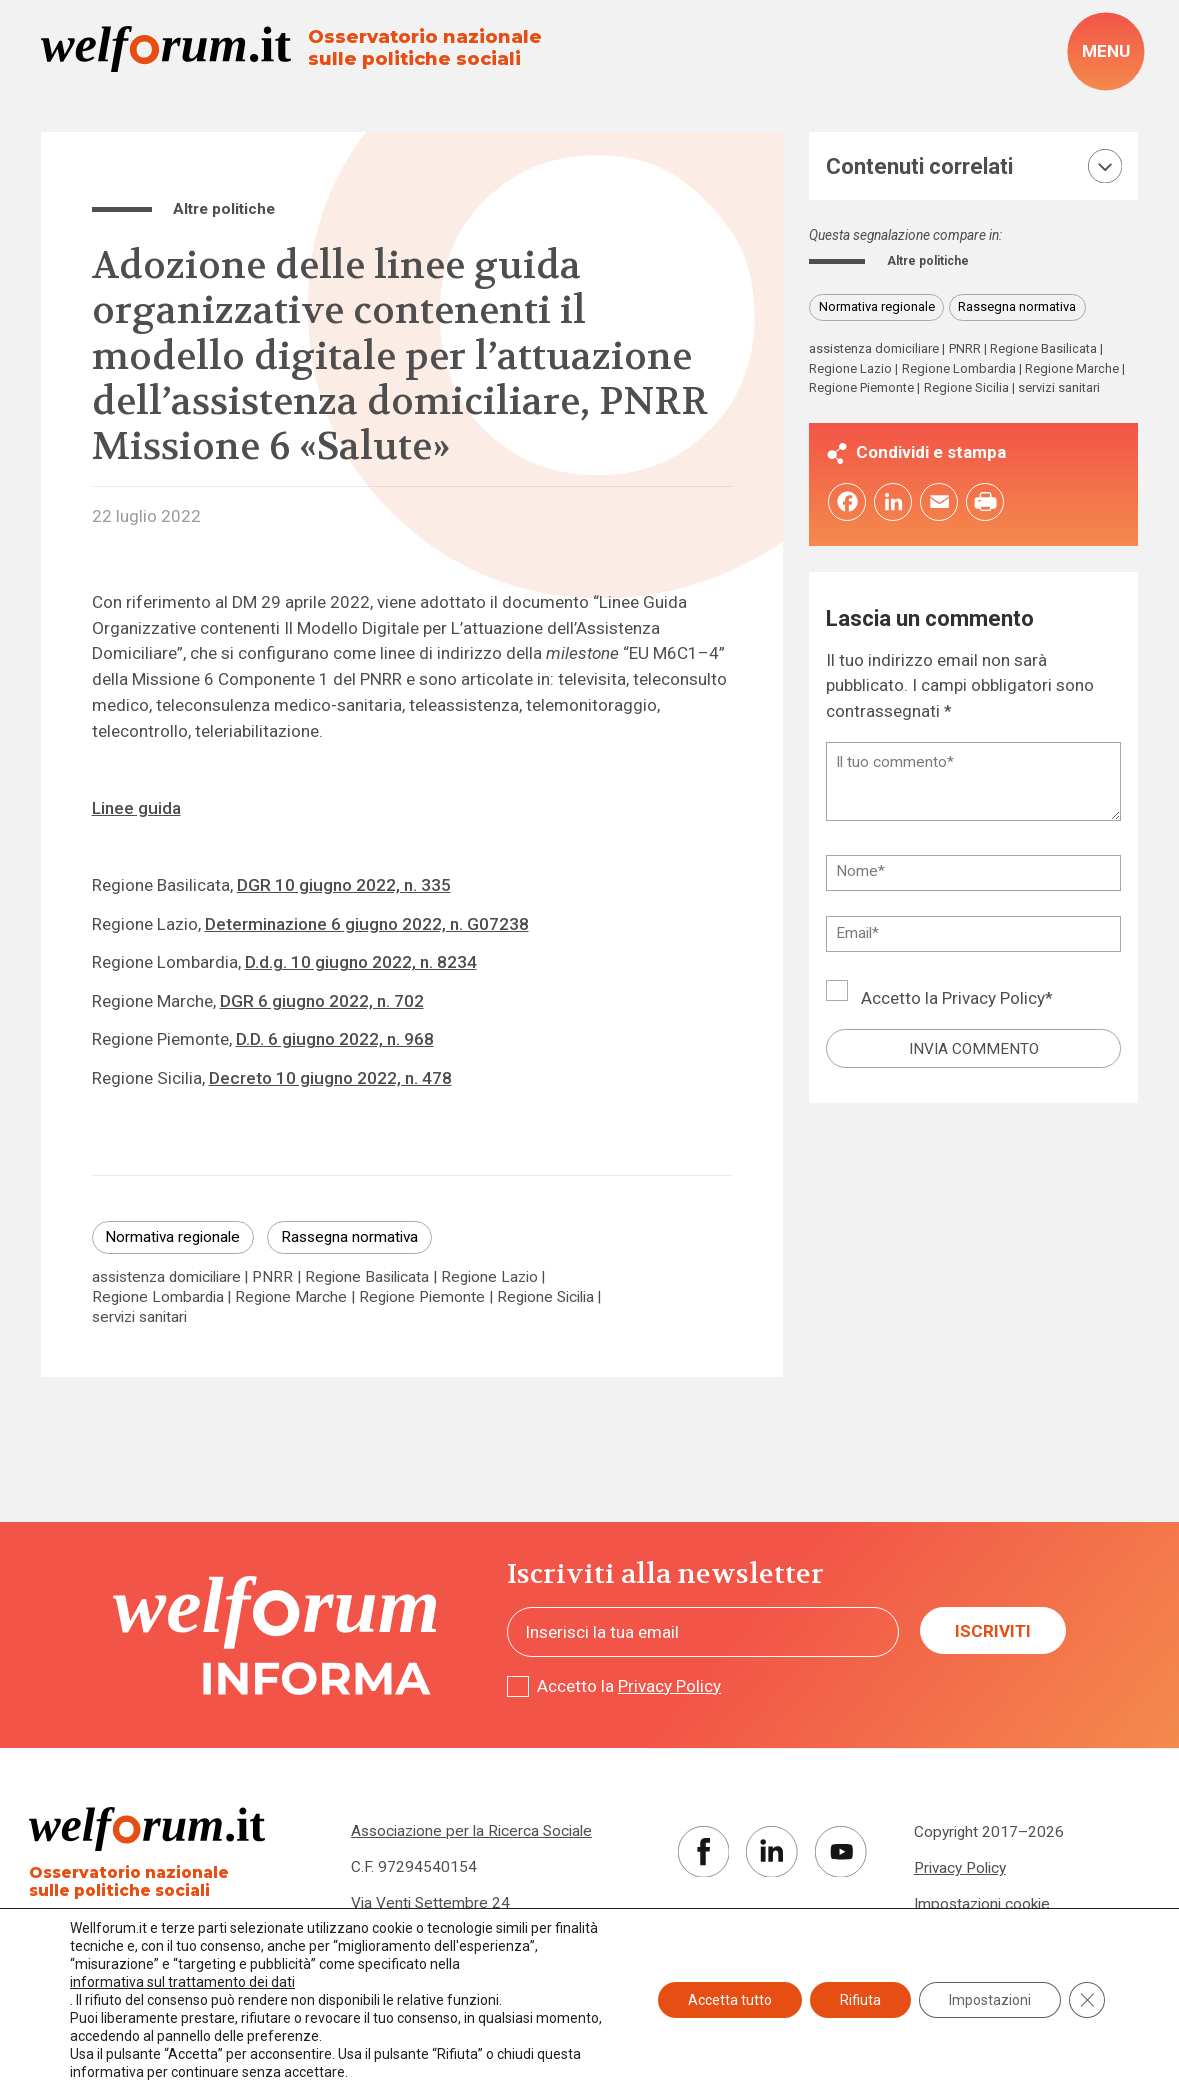 The image size is (1179, 2091). I want to click on Privacy Policy, so click(993, 1002).